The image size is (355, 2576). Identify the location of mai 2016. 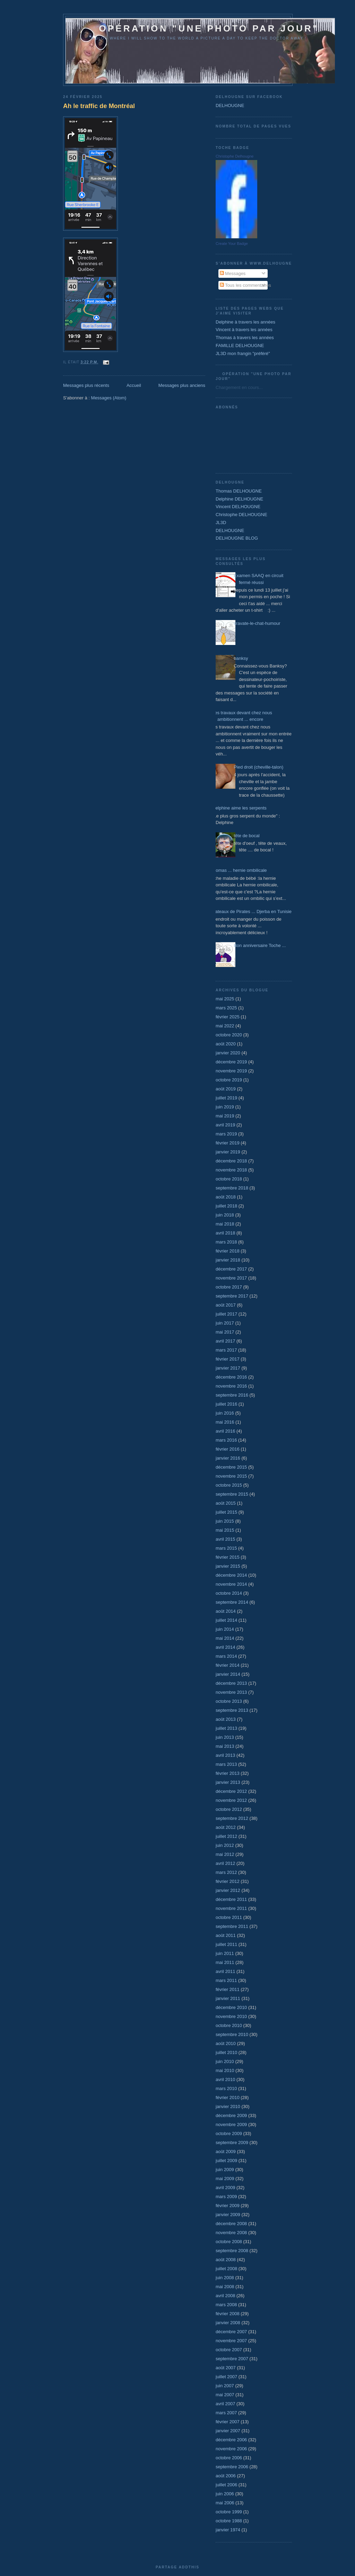
(225, 1422).